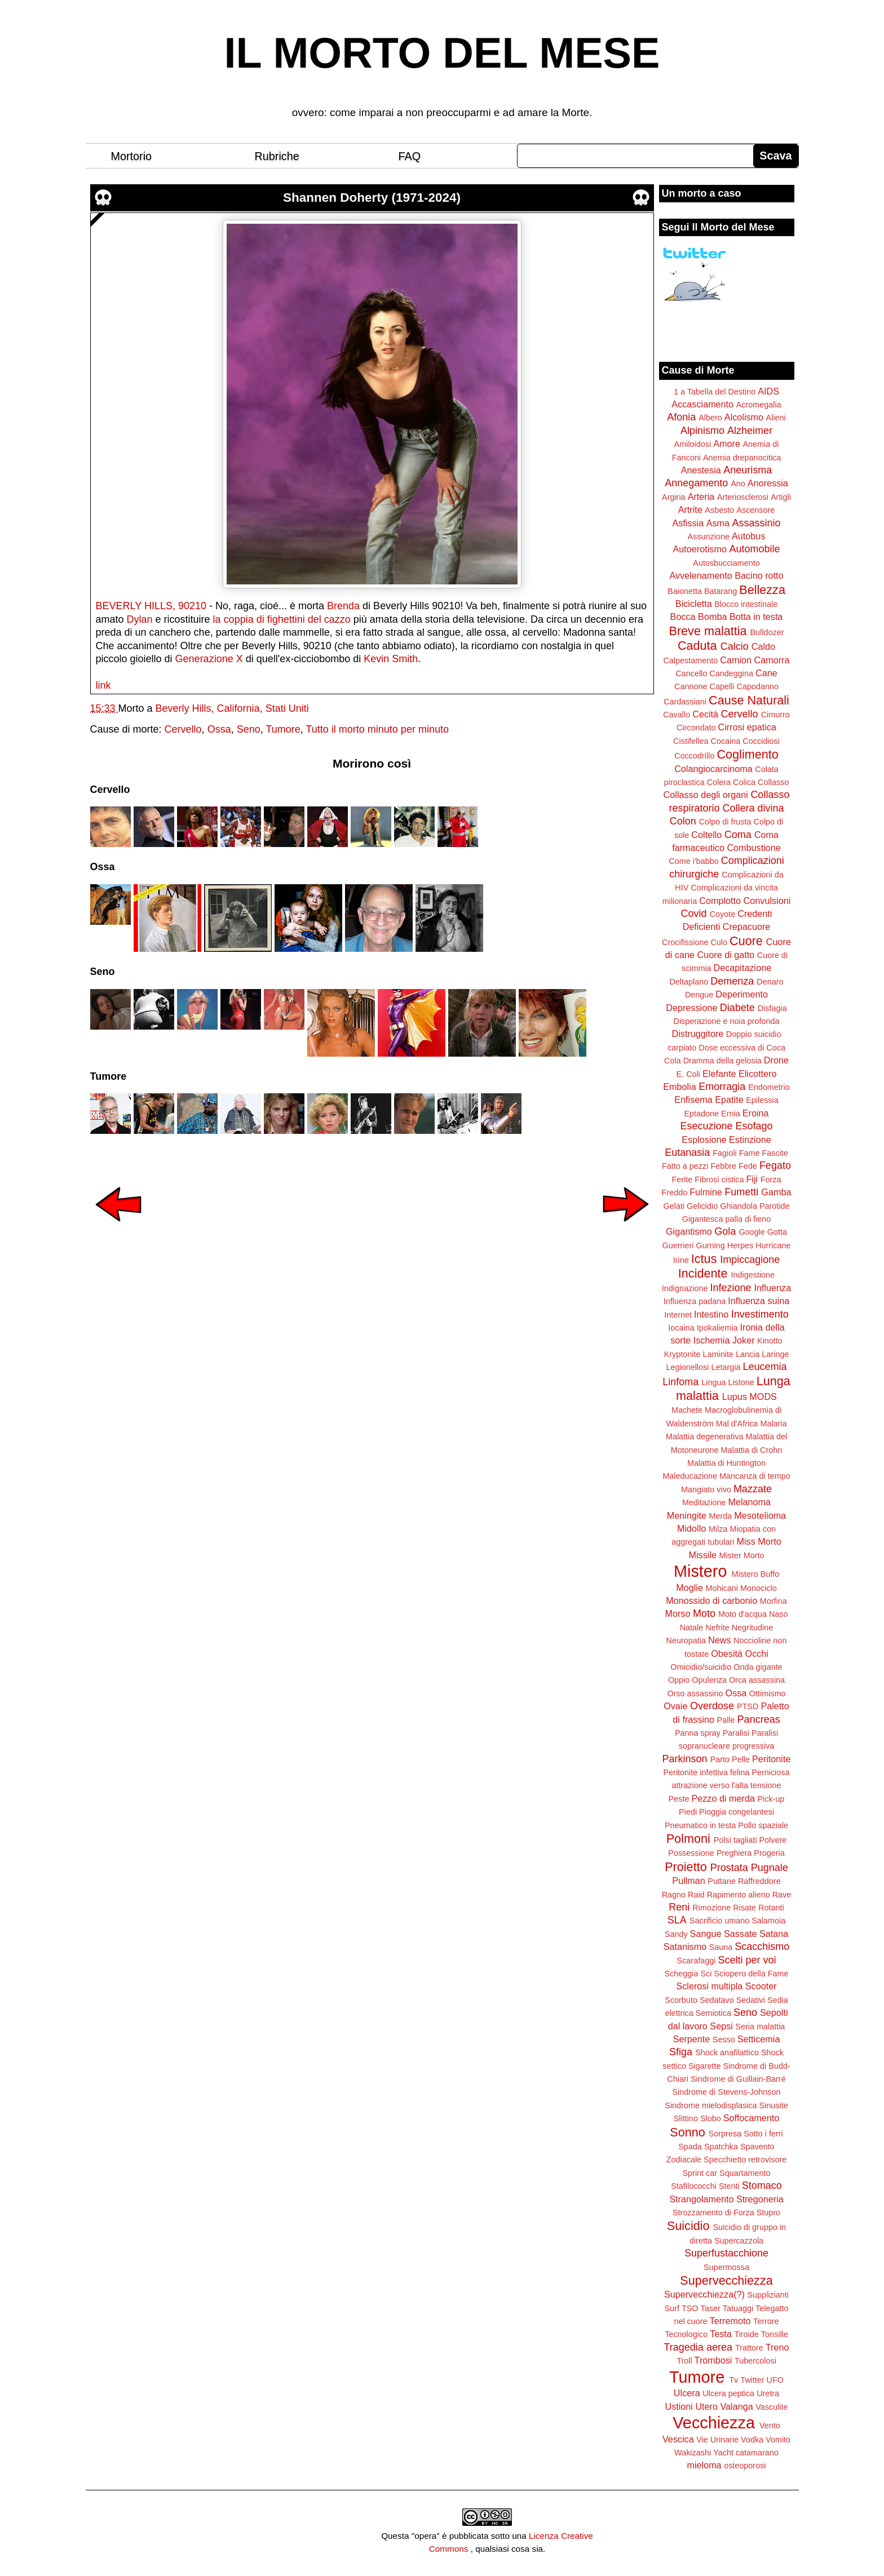 The height and width of the screenshot is (2576, 884). Describe the element at coordinates (767, 1693) in the screenshot. I see `Ottimismo` at that location.